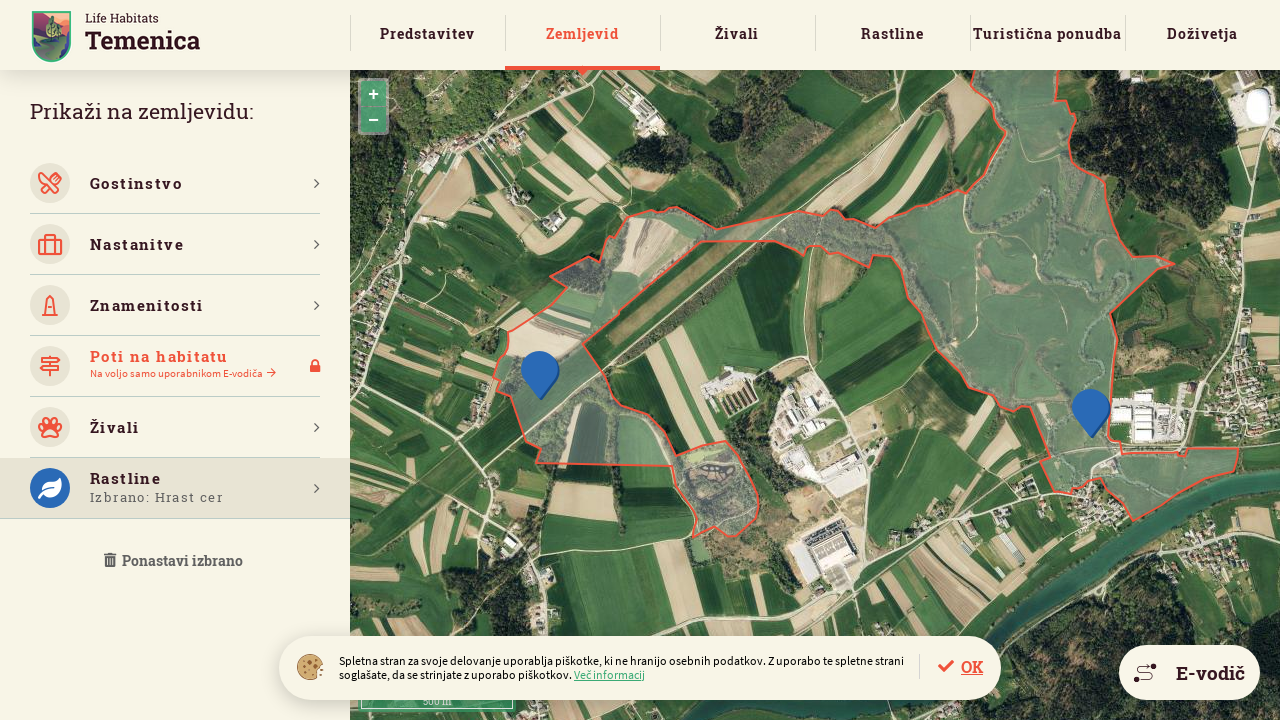 The height and width of the screenshot is (720, 1280). I want to click on Turistična ponudba, so click(1047, 33).